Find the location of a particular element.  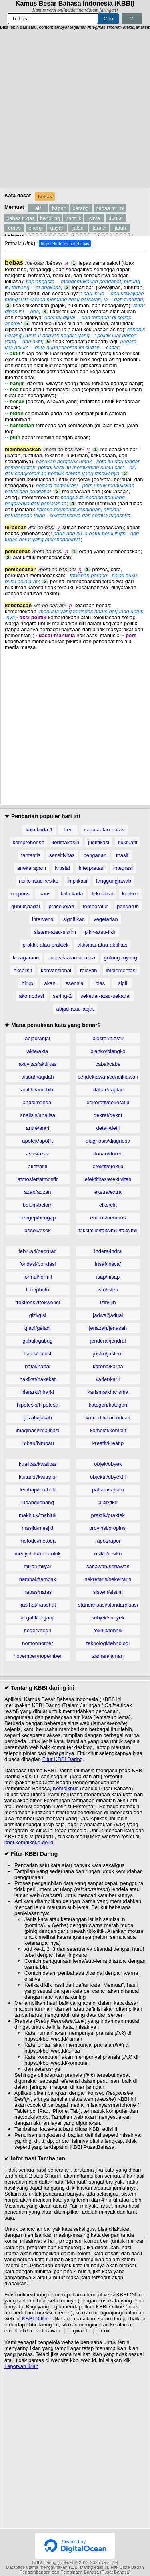

bebas murni is located at coordinates (110, 208).